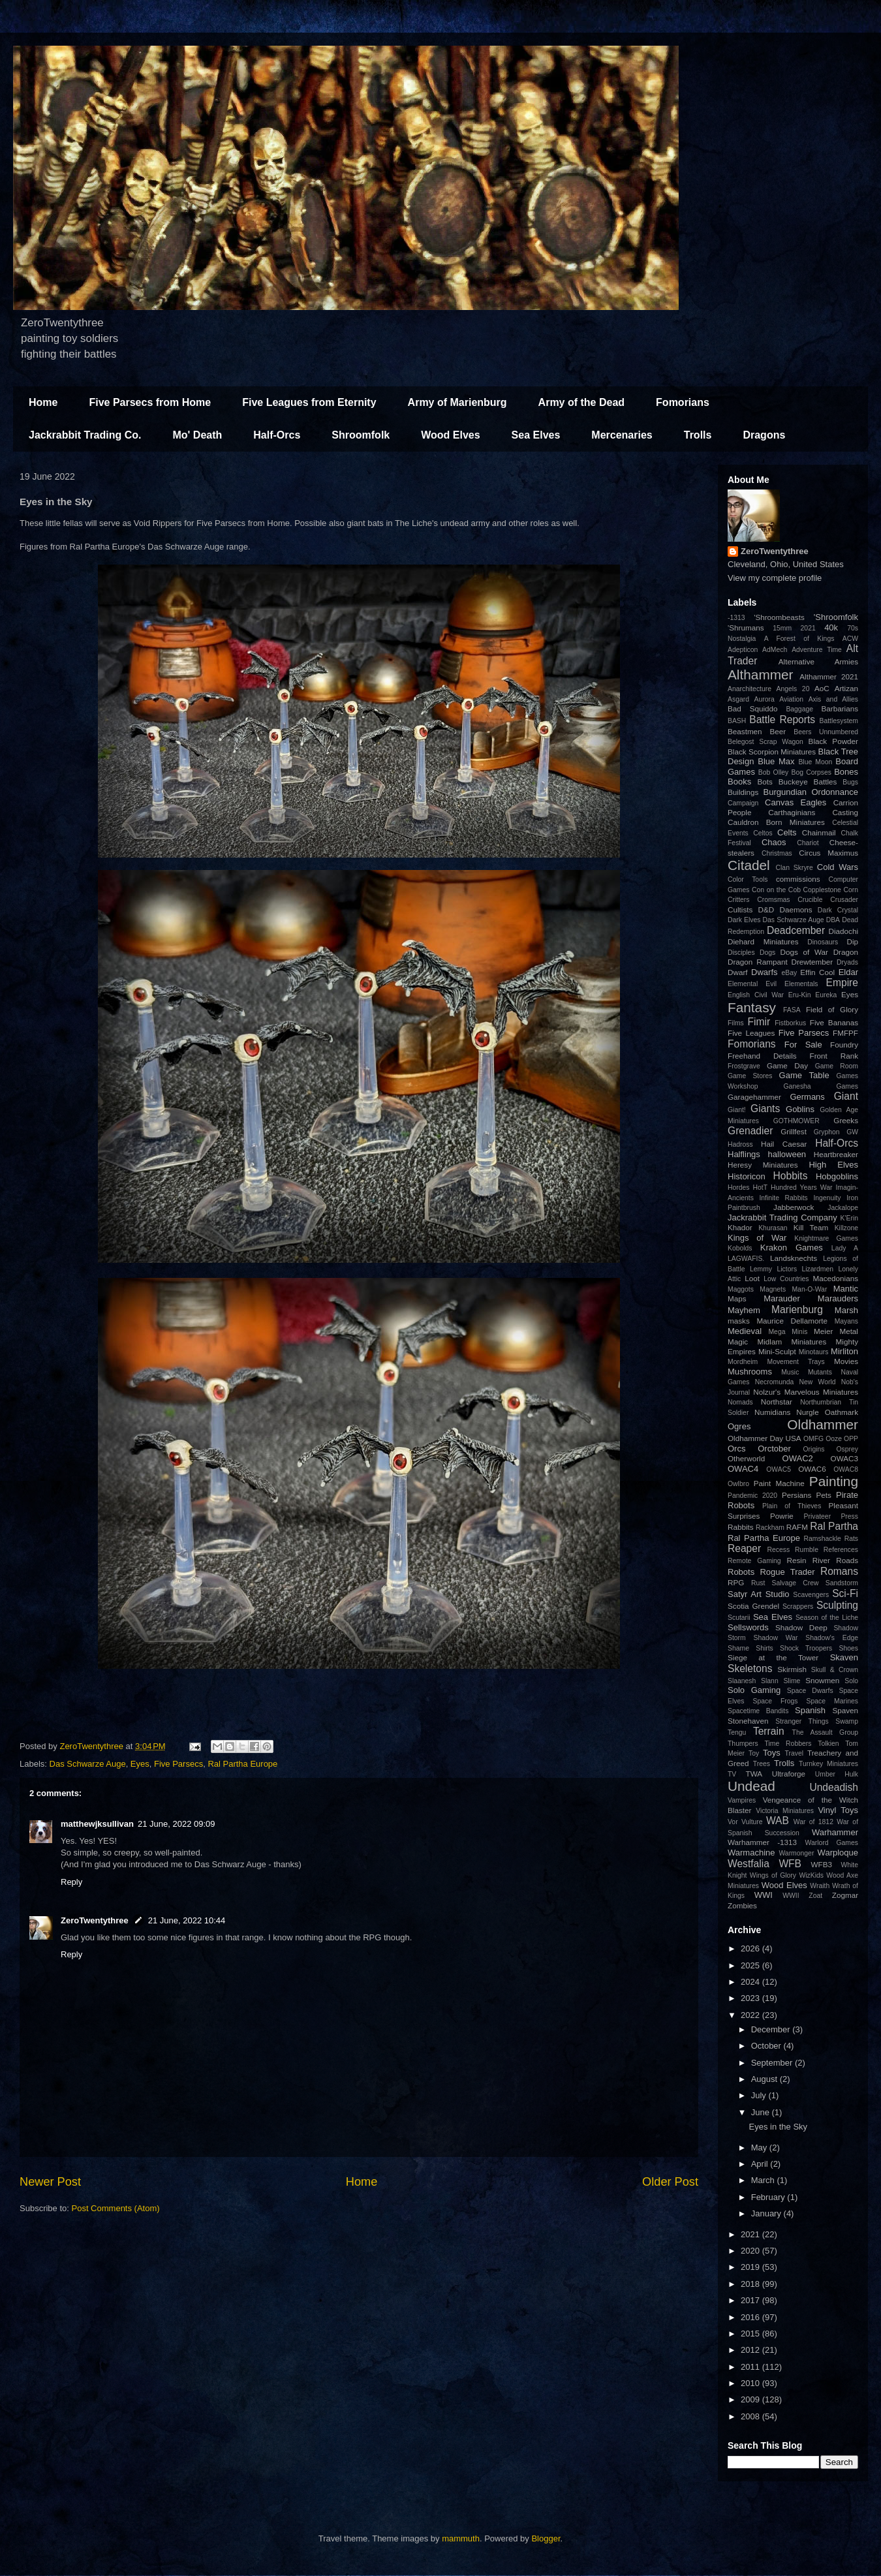 Image resolution: width=881 pixels, height=2576 pixels. What do you see at coordinates (740, 1248) in the screenshot?
I see `Kobolds` at bounding box center [740, 1248].